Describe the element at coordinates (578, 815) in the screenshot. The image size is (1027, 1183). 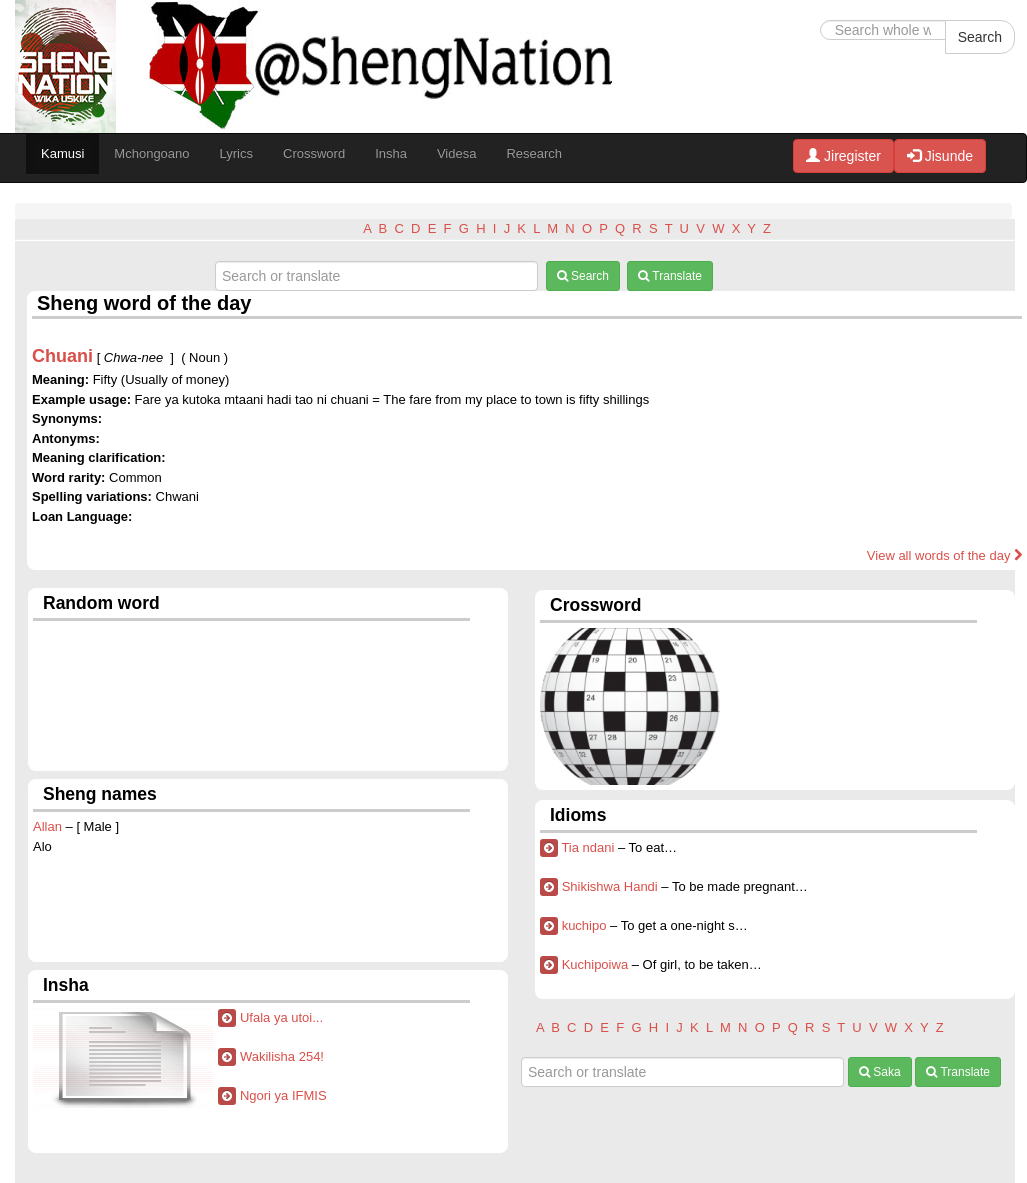
I see `Idioms` at that location.